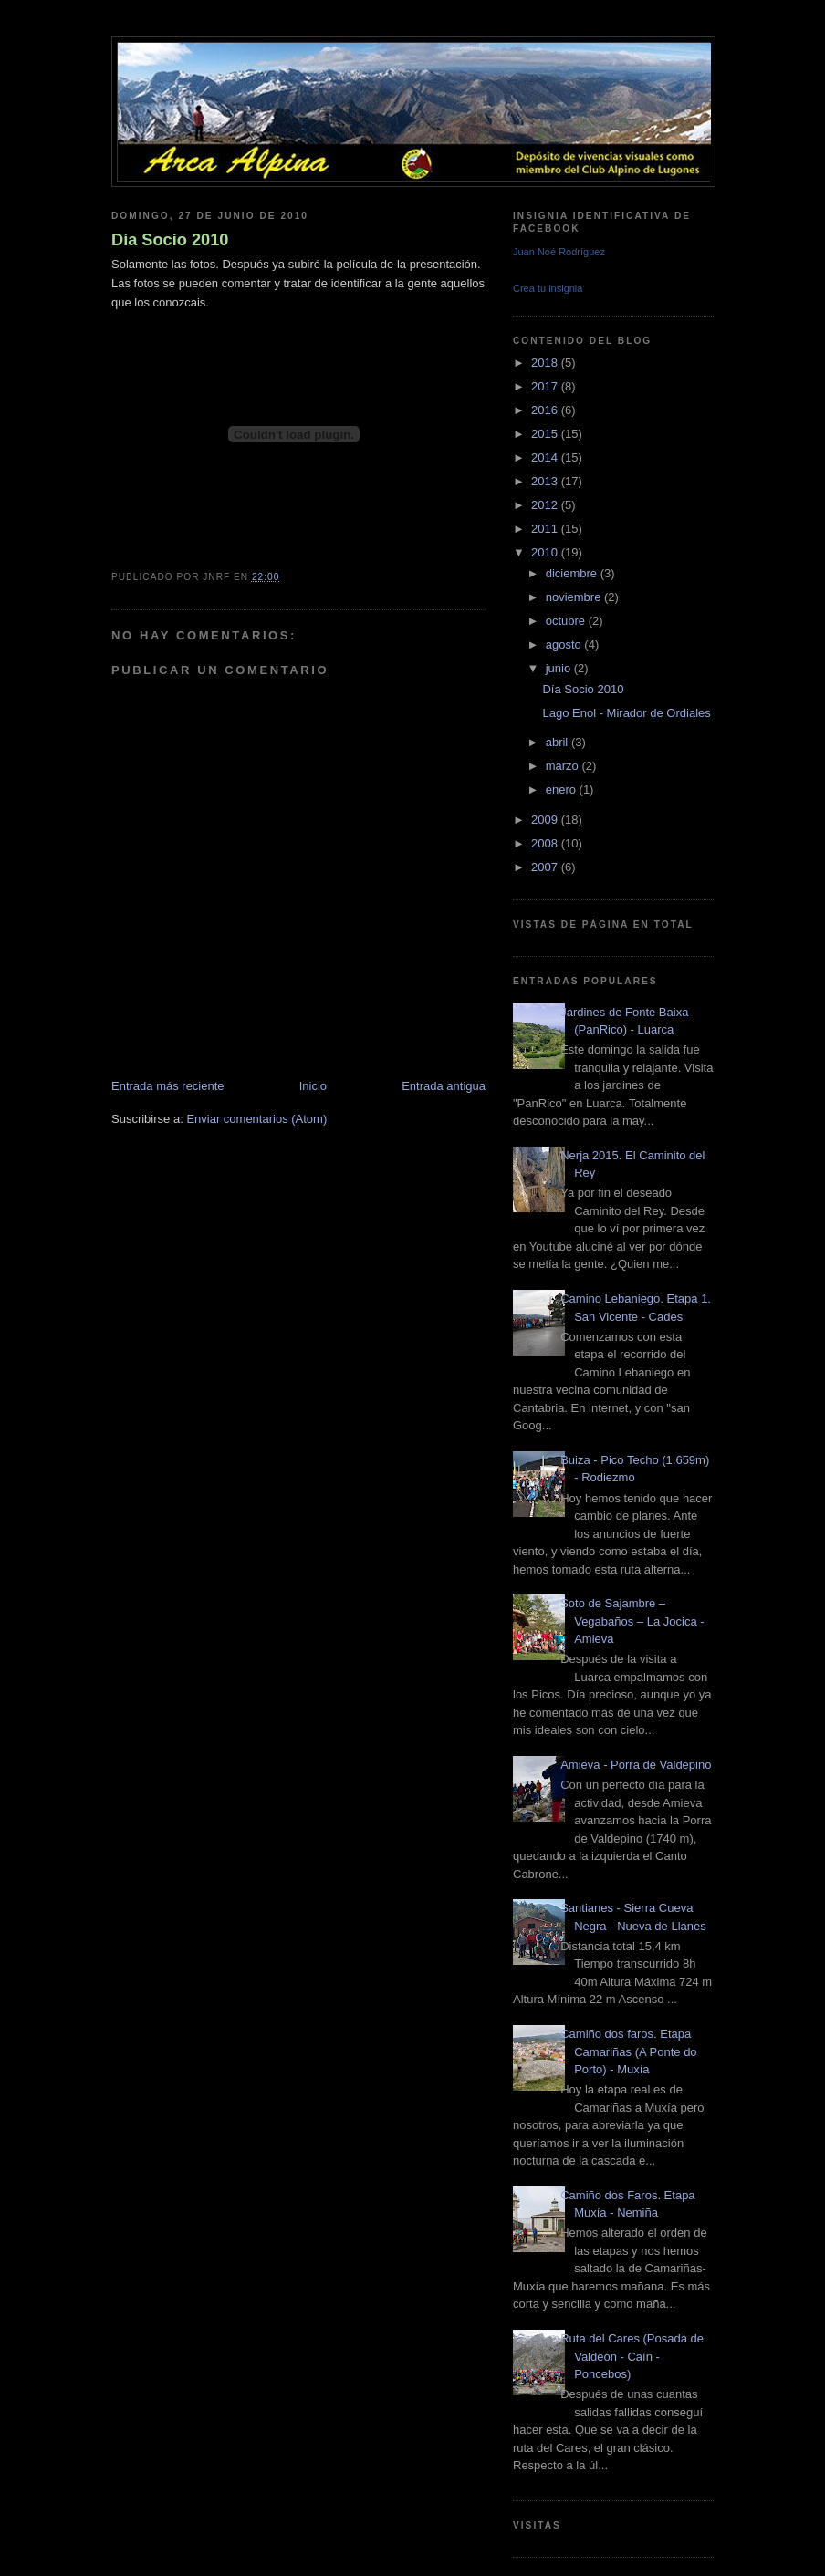 The height and width of the screenshot is (2576, 825). I want to click on octubre, so click(567, 621).